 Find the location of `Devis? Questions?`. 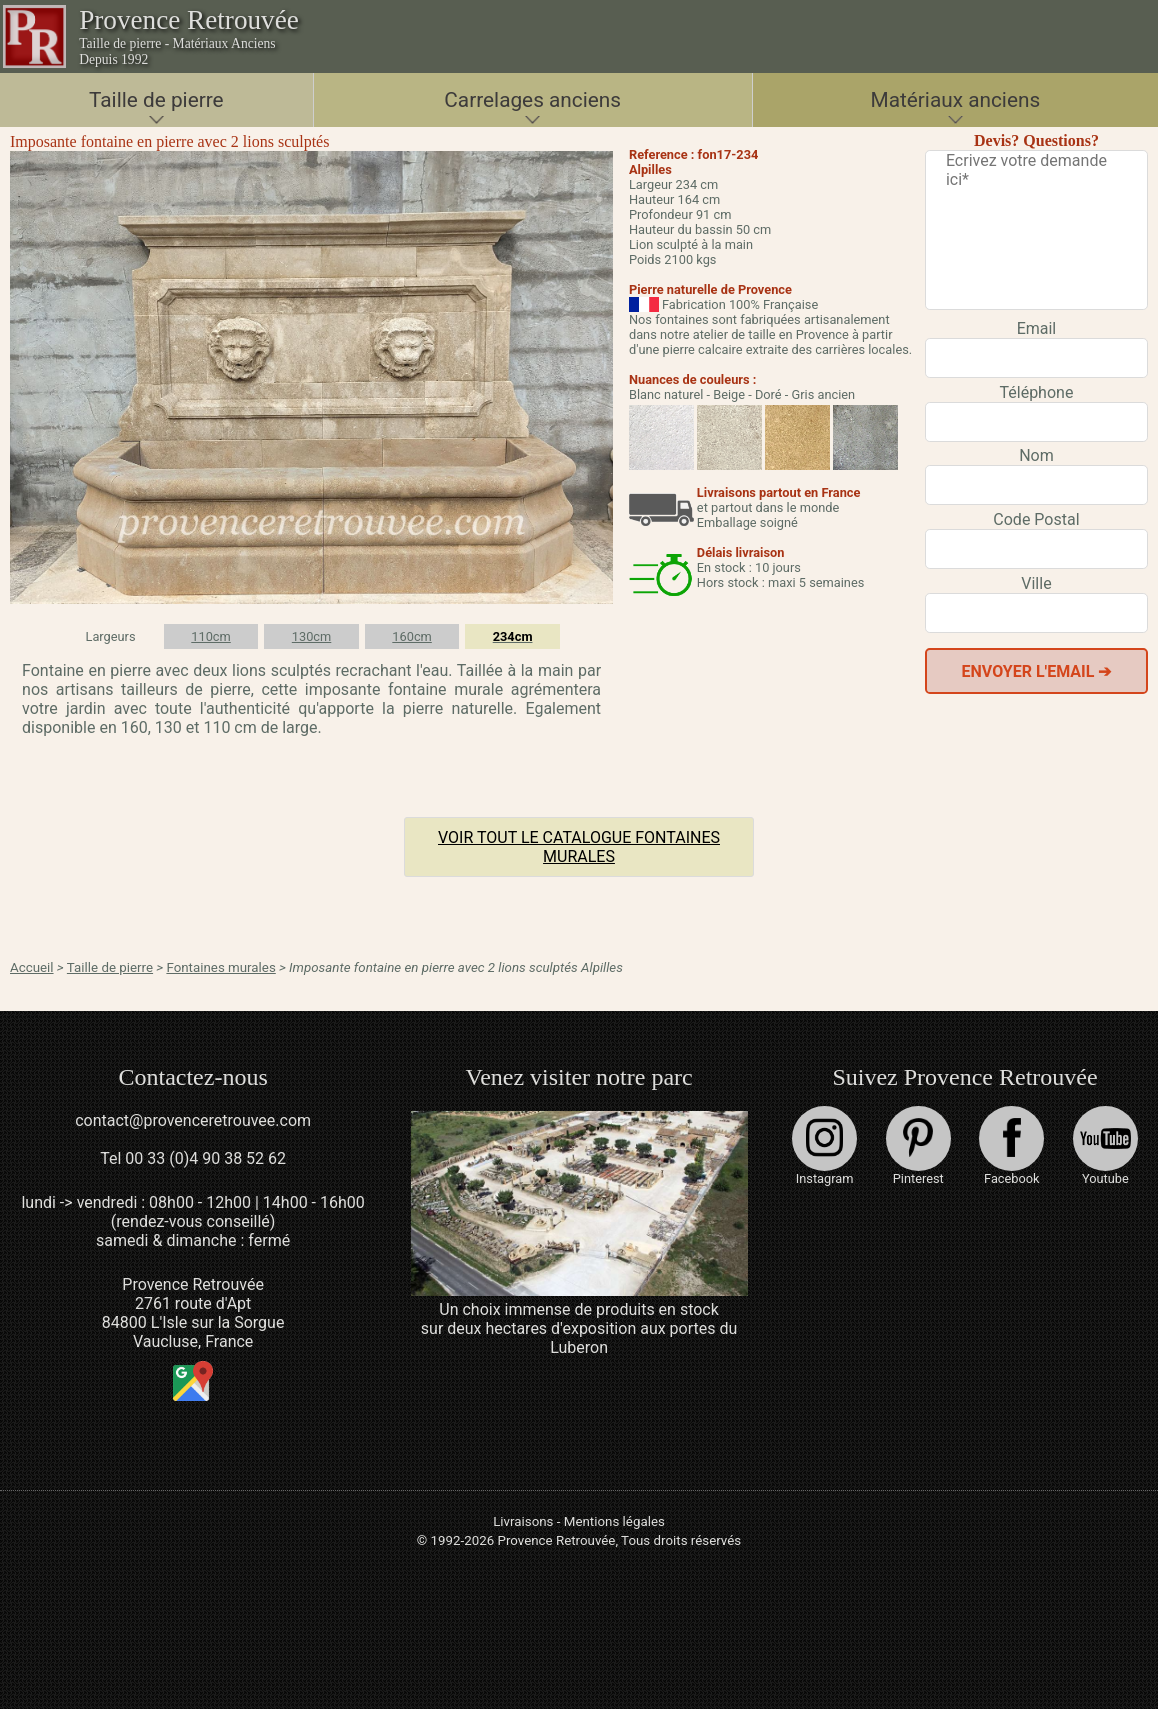

Devis? Questions? is located at coordinates (1036, 140).